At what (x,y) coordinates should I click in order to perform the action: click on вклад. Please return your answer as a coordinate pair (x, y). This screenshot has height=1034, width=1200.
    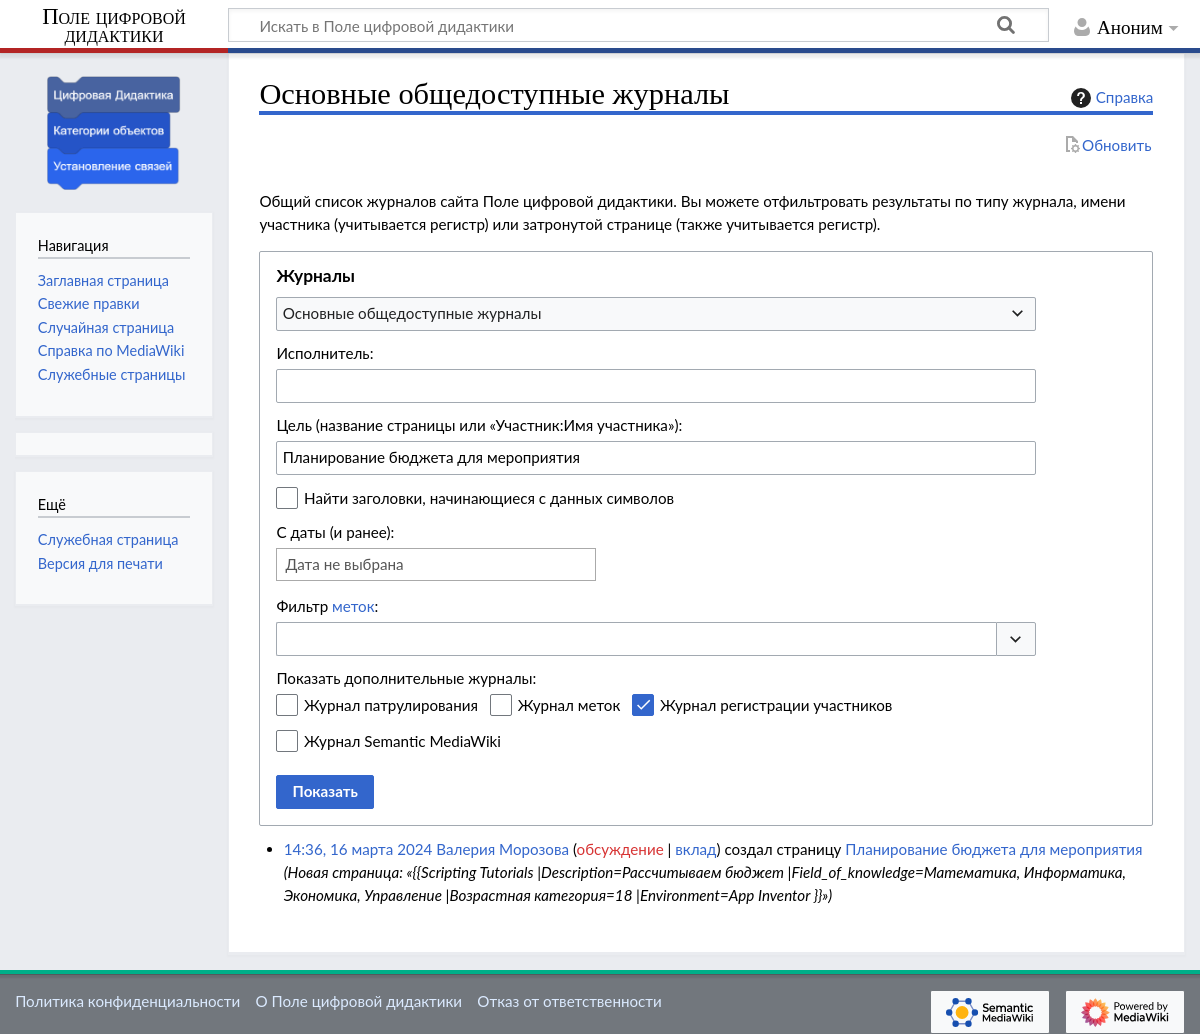
    Looking at the image, I should click on (695, 849).